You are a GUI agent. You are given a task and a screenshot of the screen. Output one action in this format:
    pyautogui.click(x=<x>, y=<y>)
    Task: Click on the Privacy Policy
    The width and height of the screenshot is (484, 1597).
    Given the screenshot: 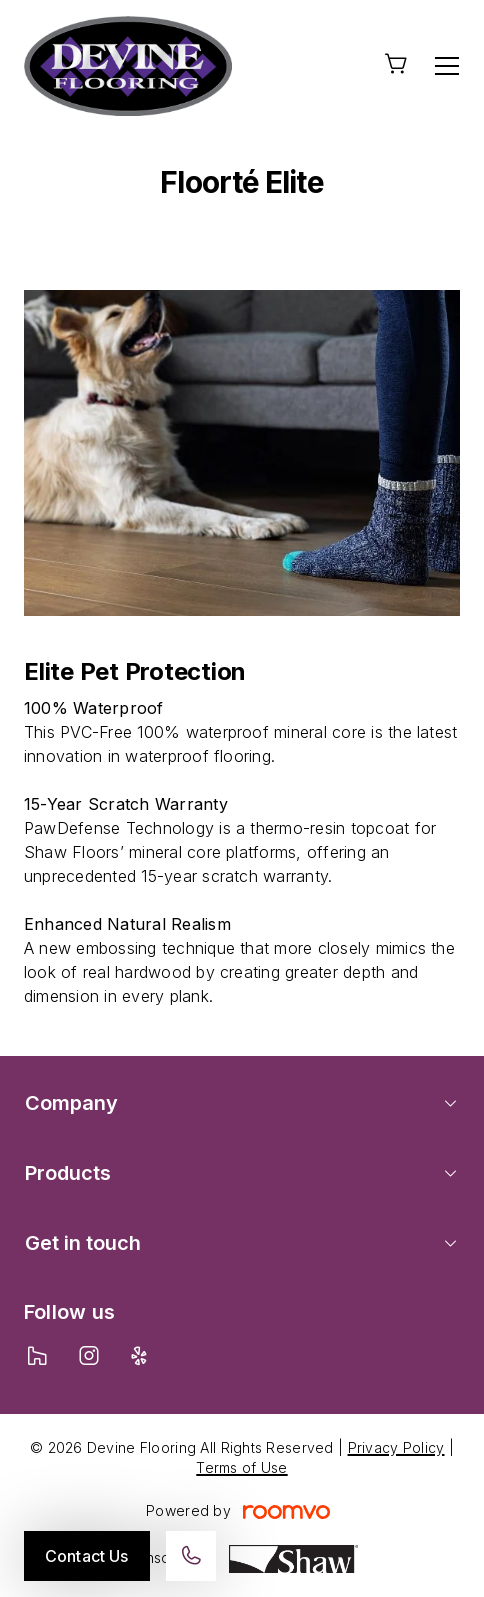 What is the action you would take?
    pyautogui.click(x=396, y=1447)
    